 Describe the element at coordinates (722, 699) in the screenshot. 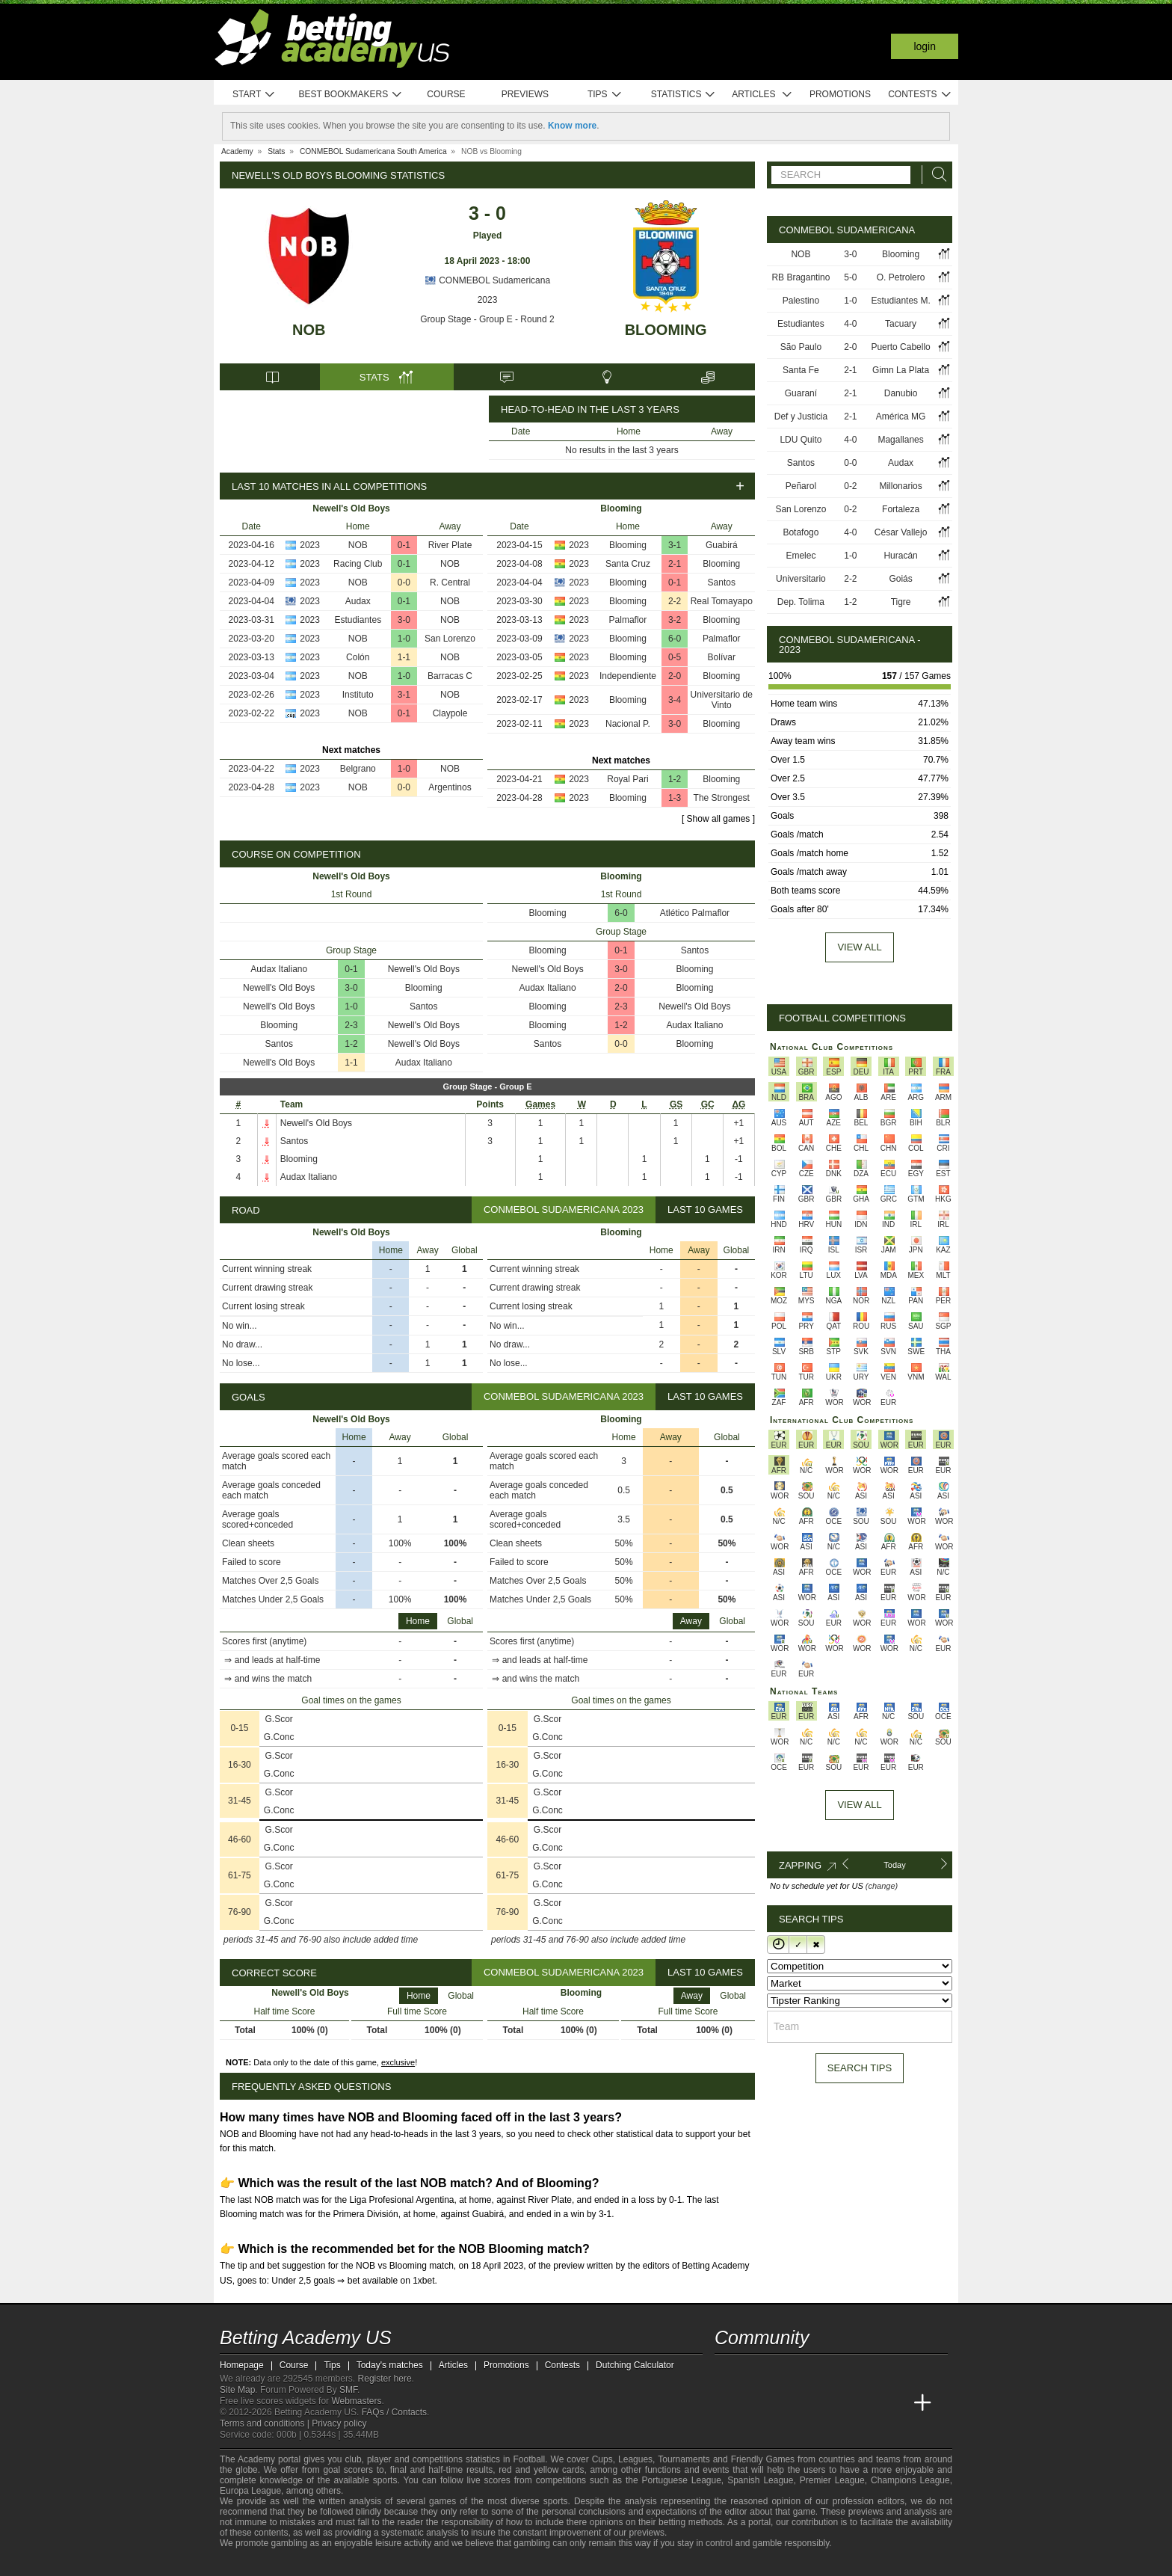

I see `Universitario de Vinto` at that location.